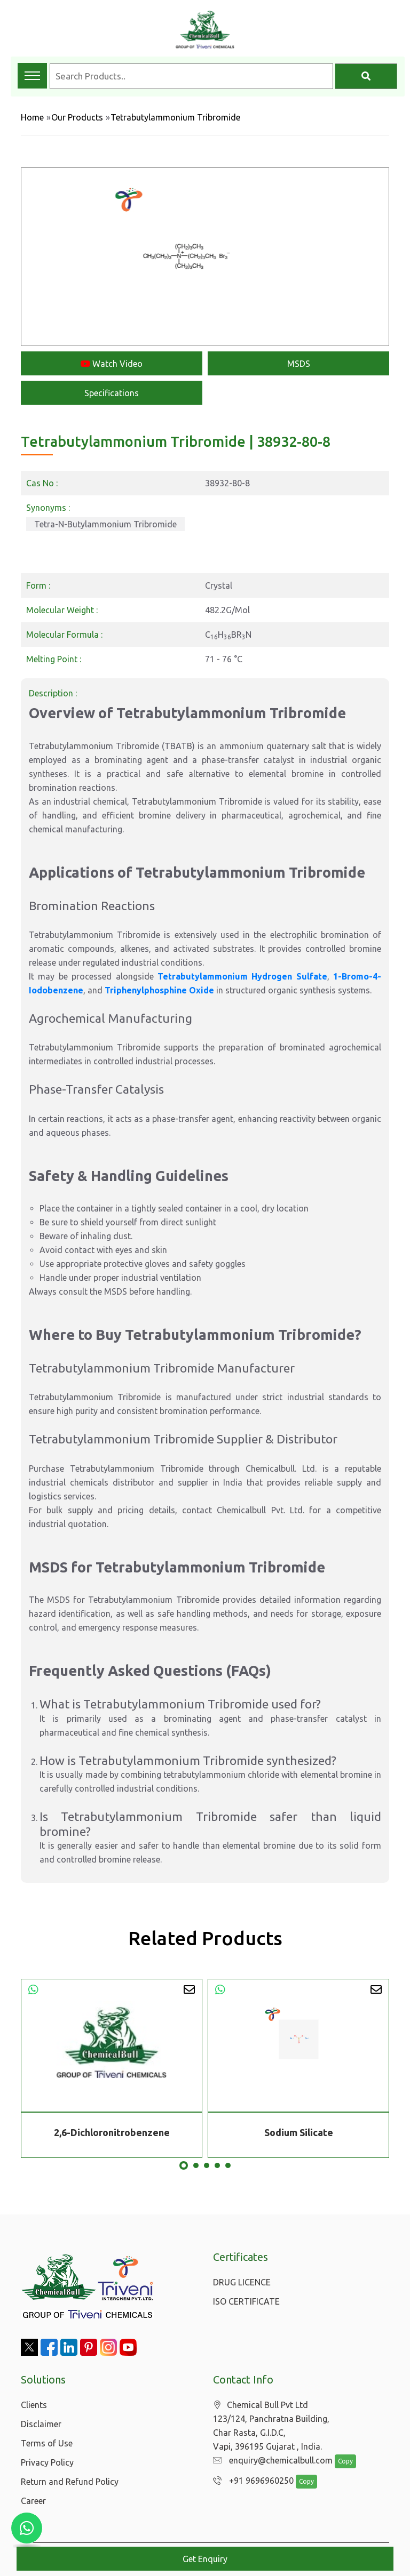 This screenshot has width=410, height=2576. What do you see at coordinates (246, 2301) in the screenshot?
I see `ISO CERTIFICATE` at bounding box center [246, 2301].